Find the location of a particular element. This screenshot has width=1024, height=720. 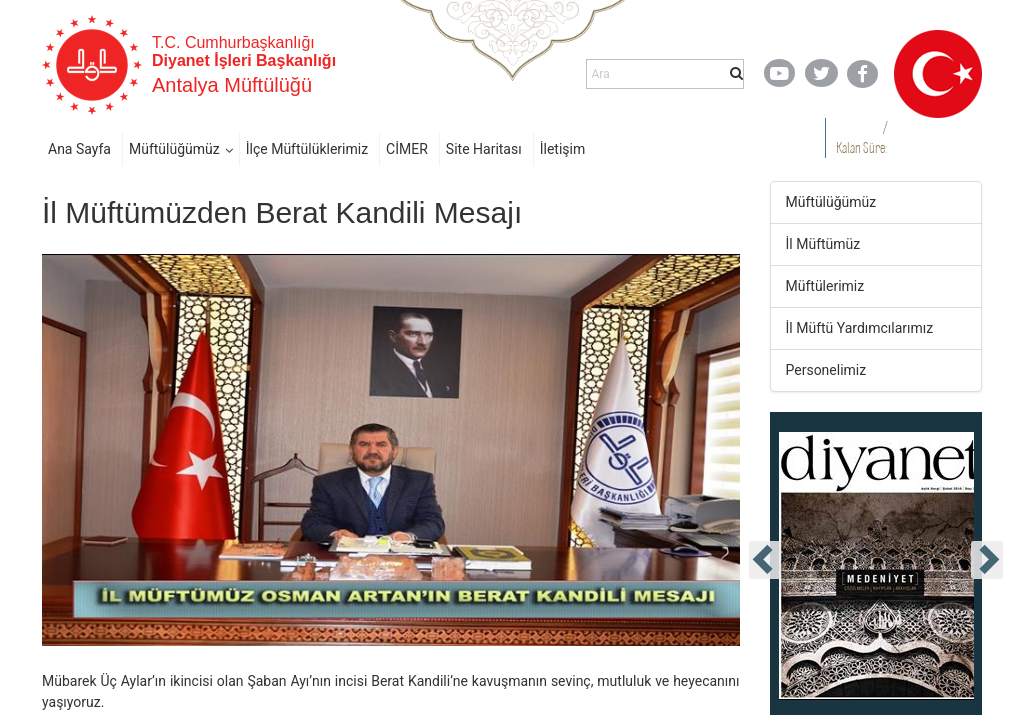

Site Haritası is located at coordinates (484, 149).